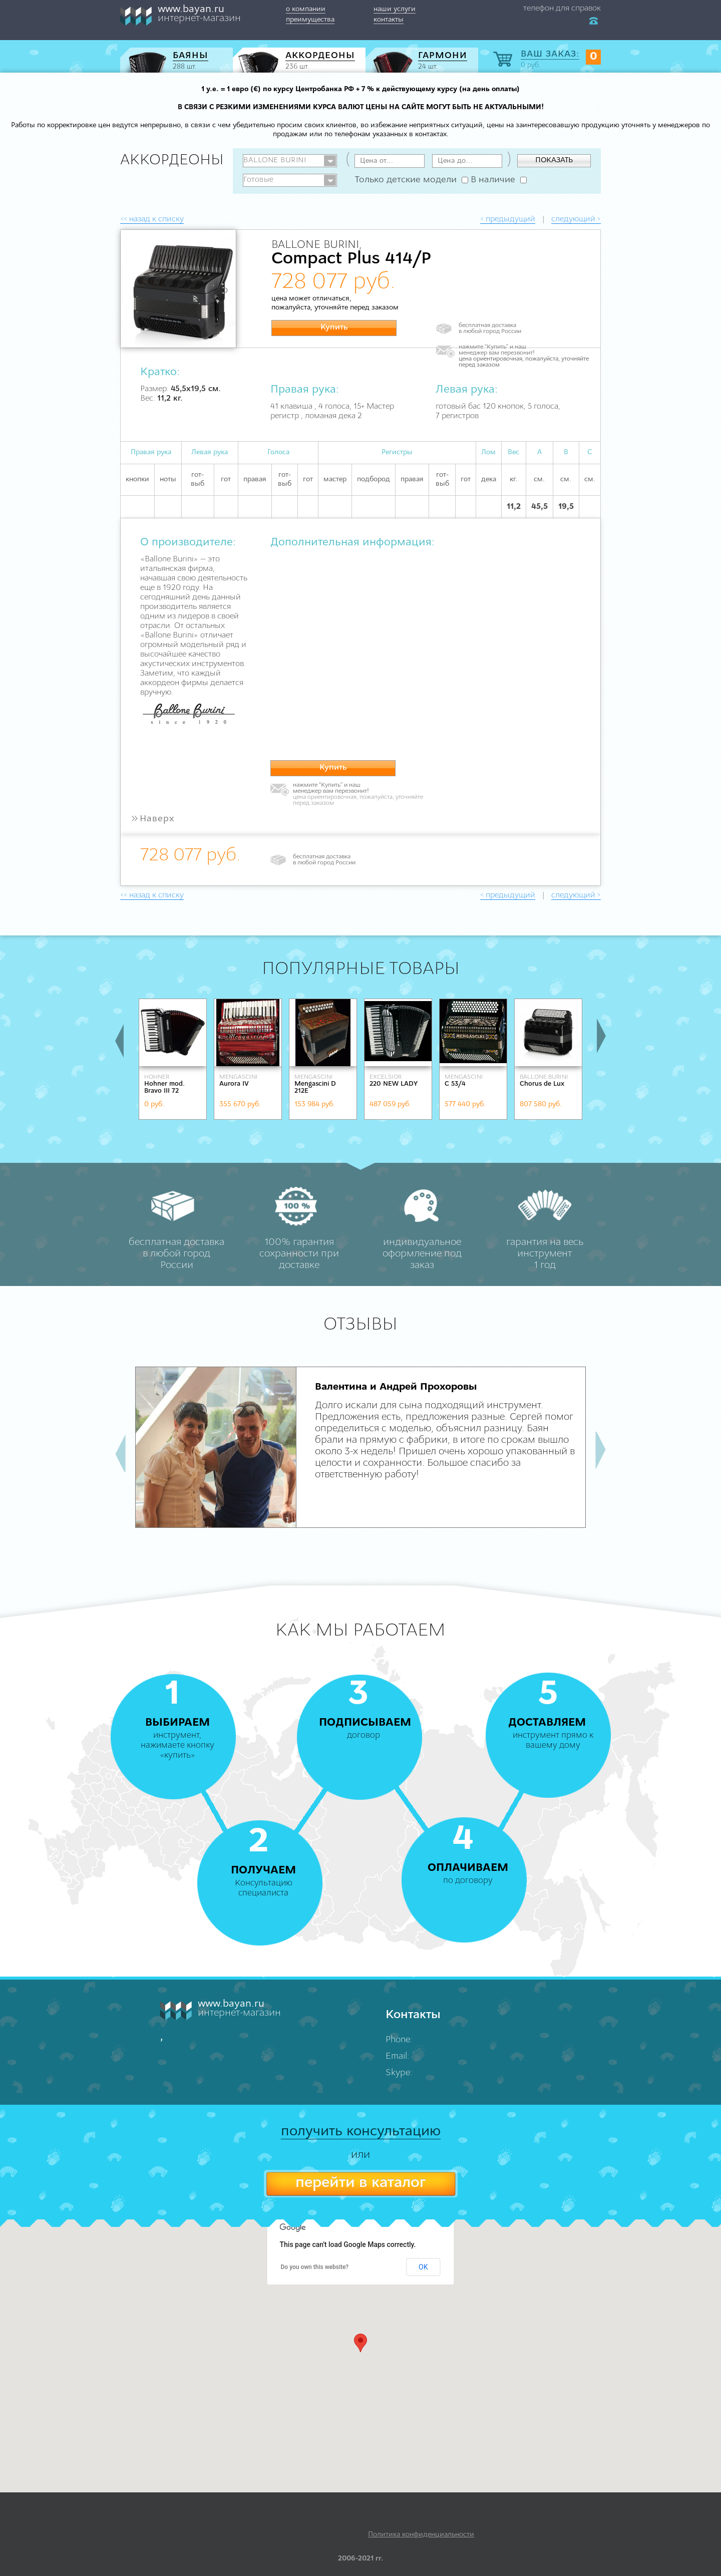 This screenshot has height=2576, width=721. I want to click on получить консультацию, so click(361, 2132).